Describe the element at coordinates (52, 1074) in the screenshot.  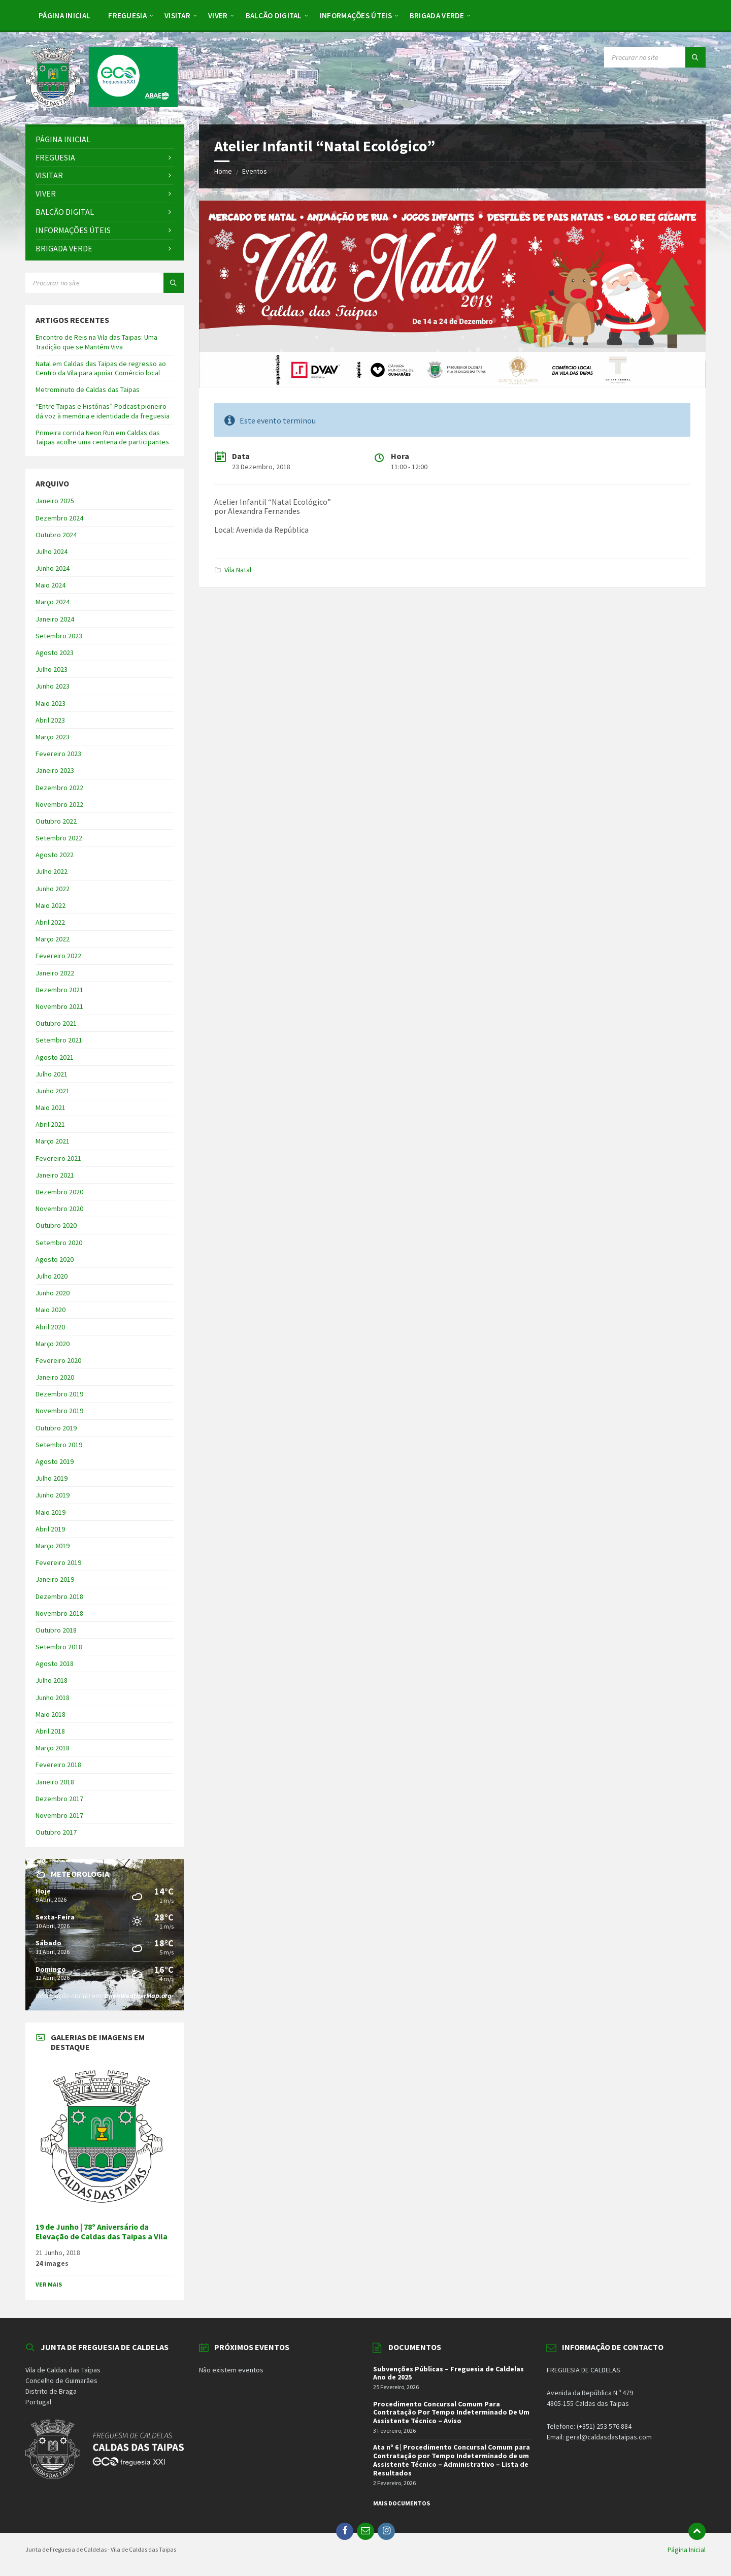
I see `Julho 2021` at that location.